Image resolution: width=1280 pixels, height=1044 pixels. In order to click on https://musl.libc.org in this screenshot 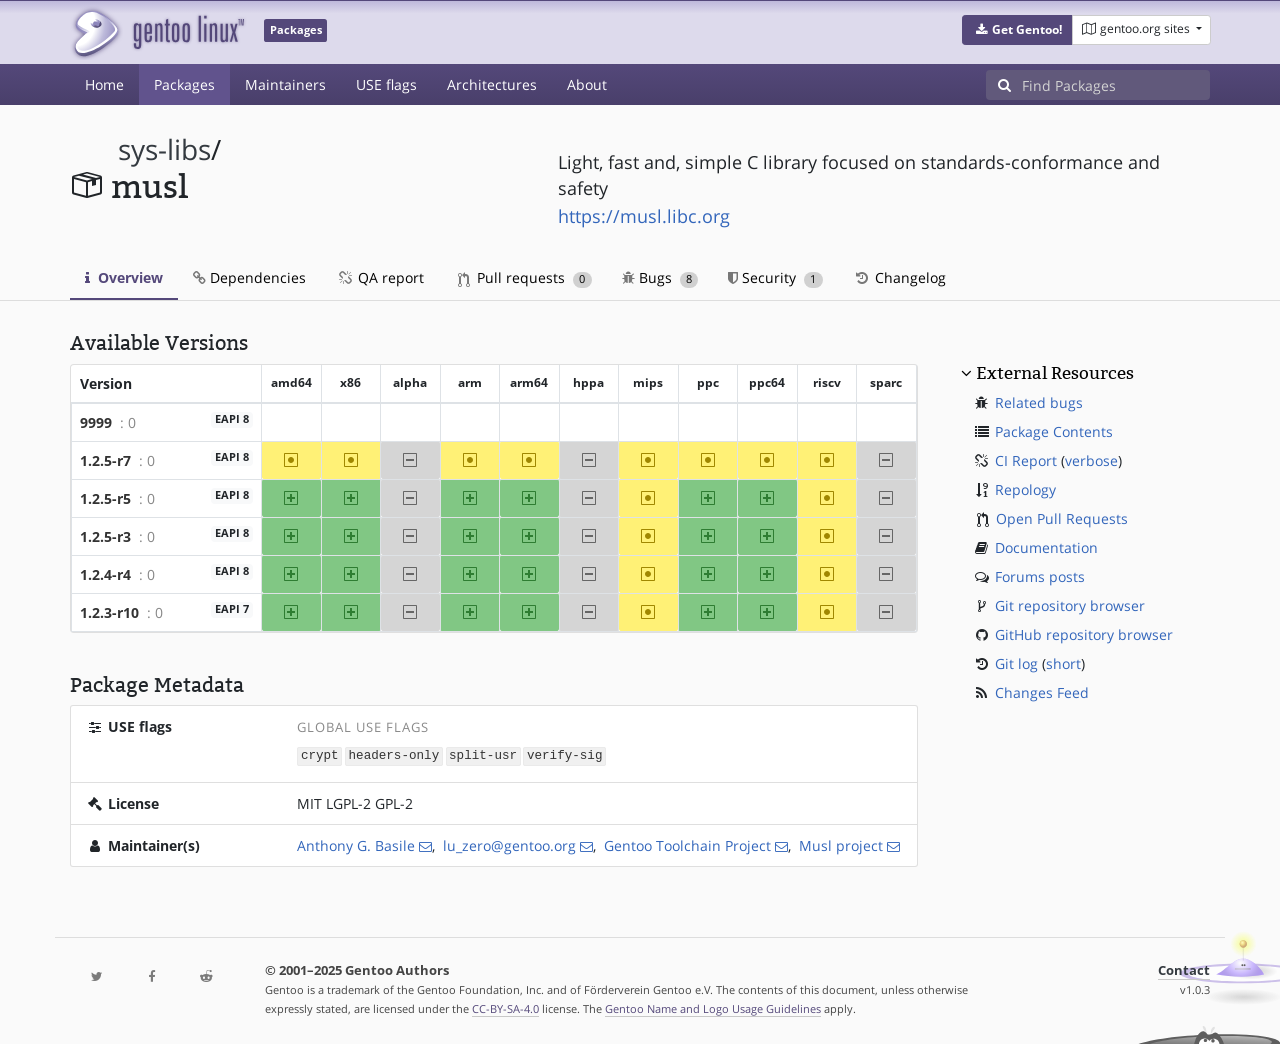, I will do `click(644, 216)`.